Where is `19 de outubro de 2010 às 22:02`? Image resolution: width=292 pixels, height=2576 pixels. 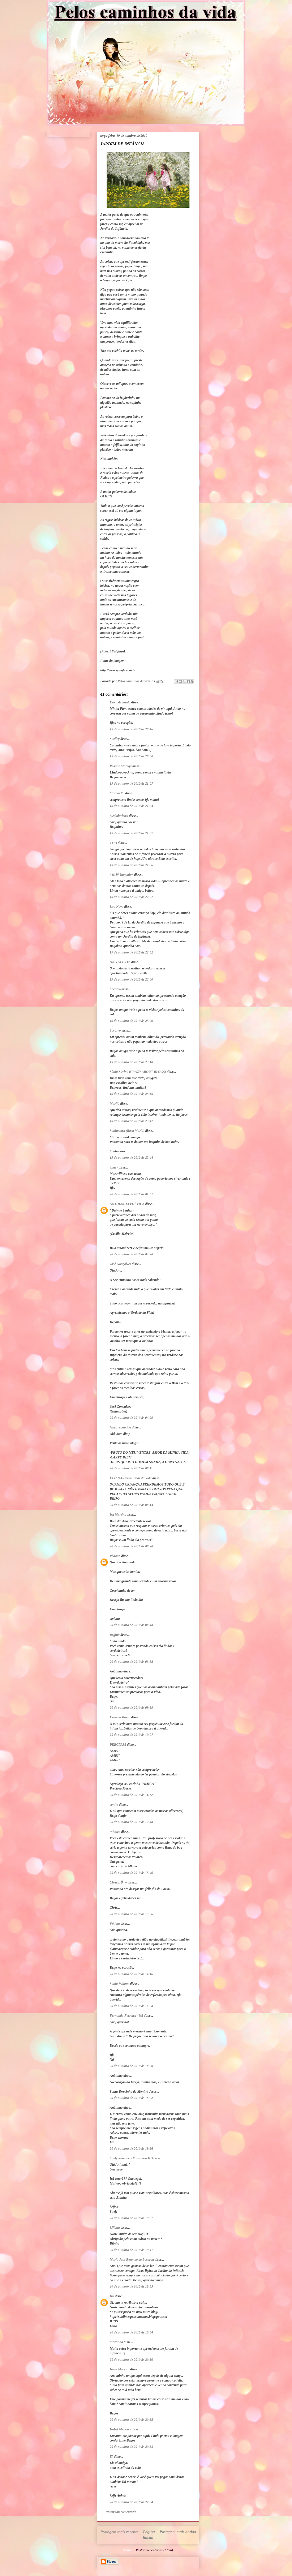 19 de outubro de 2010 às 22:02 is located at coordinates (131, 897).